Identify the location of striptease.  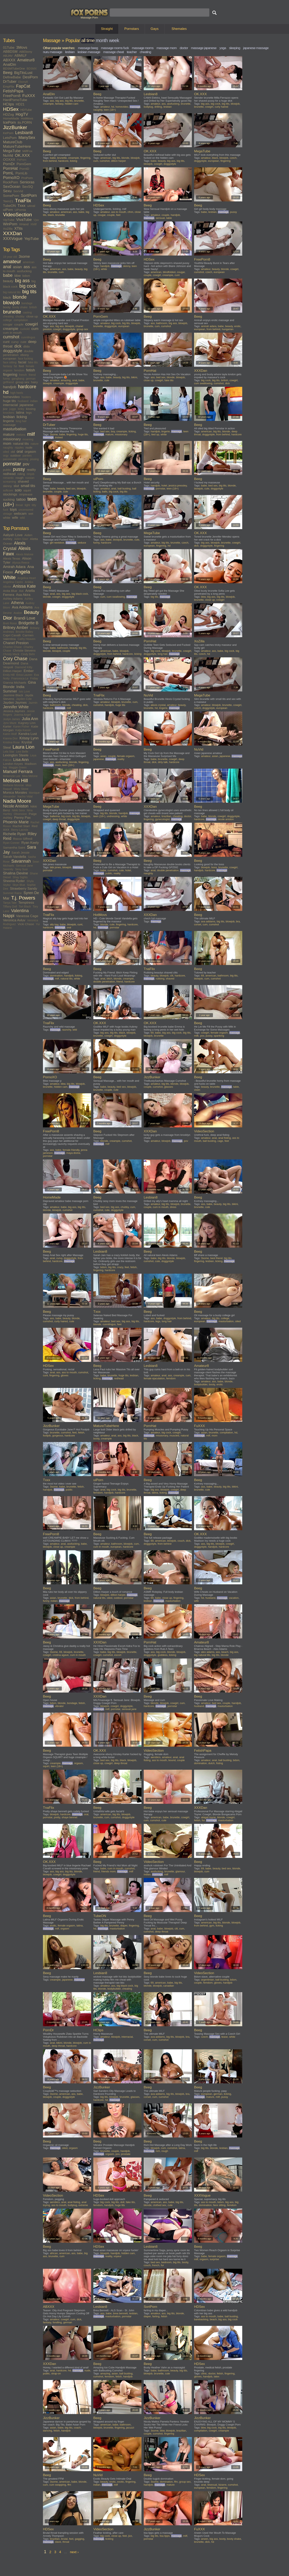
(26, 494).